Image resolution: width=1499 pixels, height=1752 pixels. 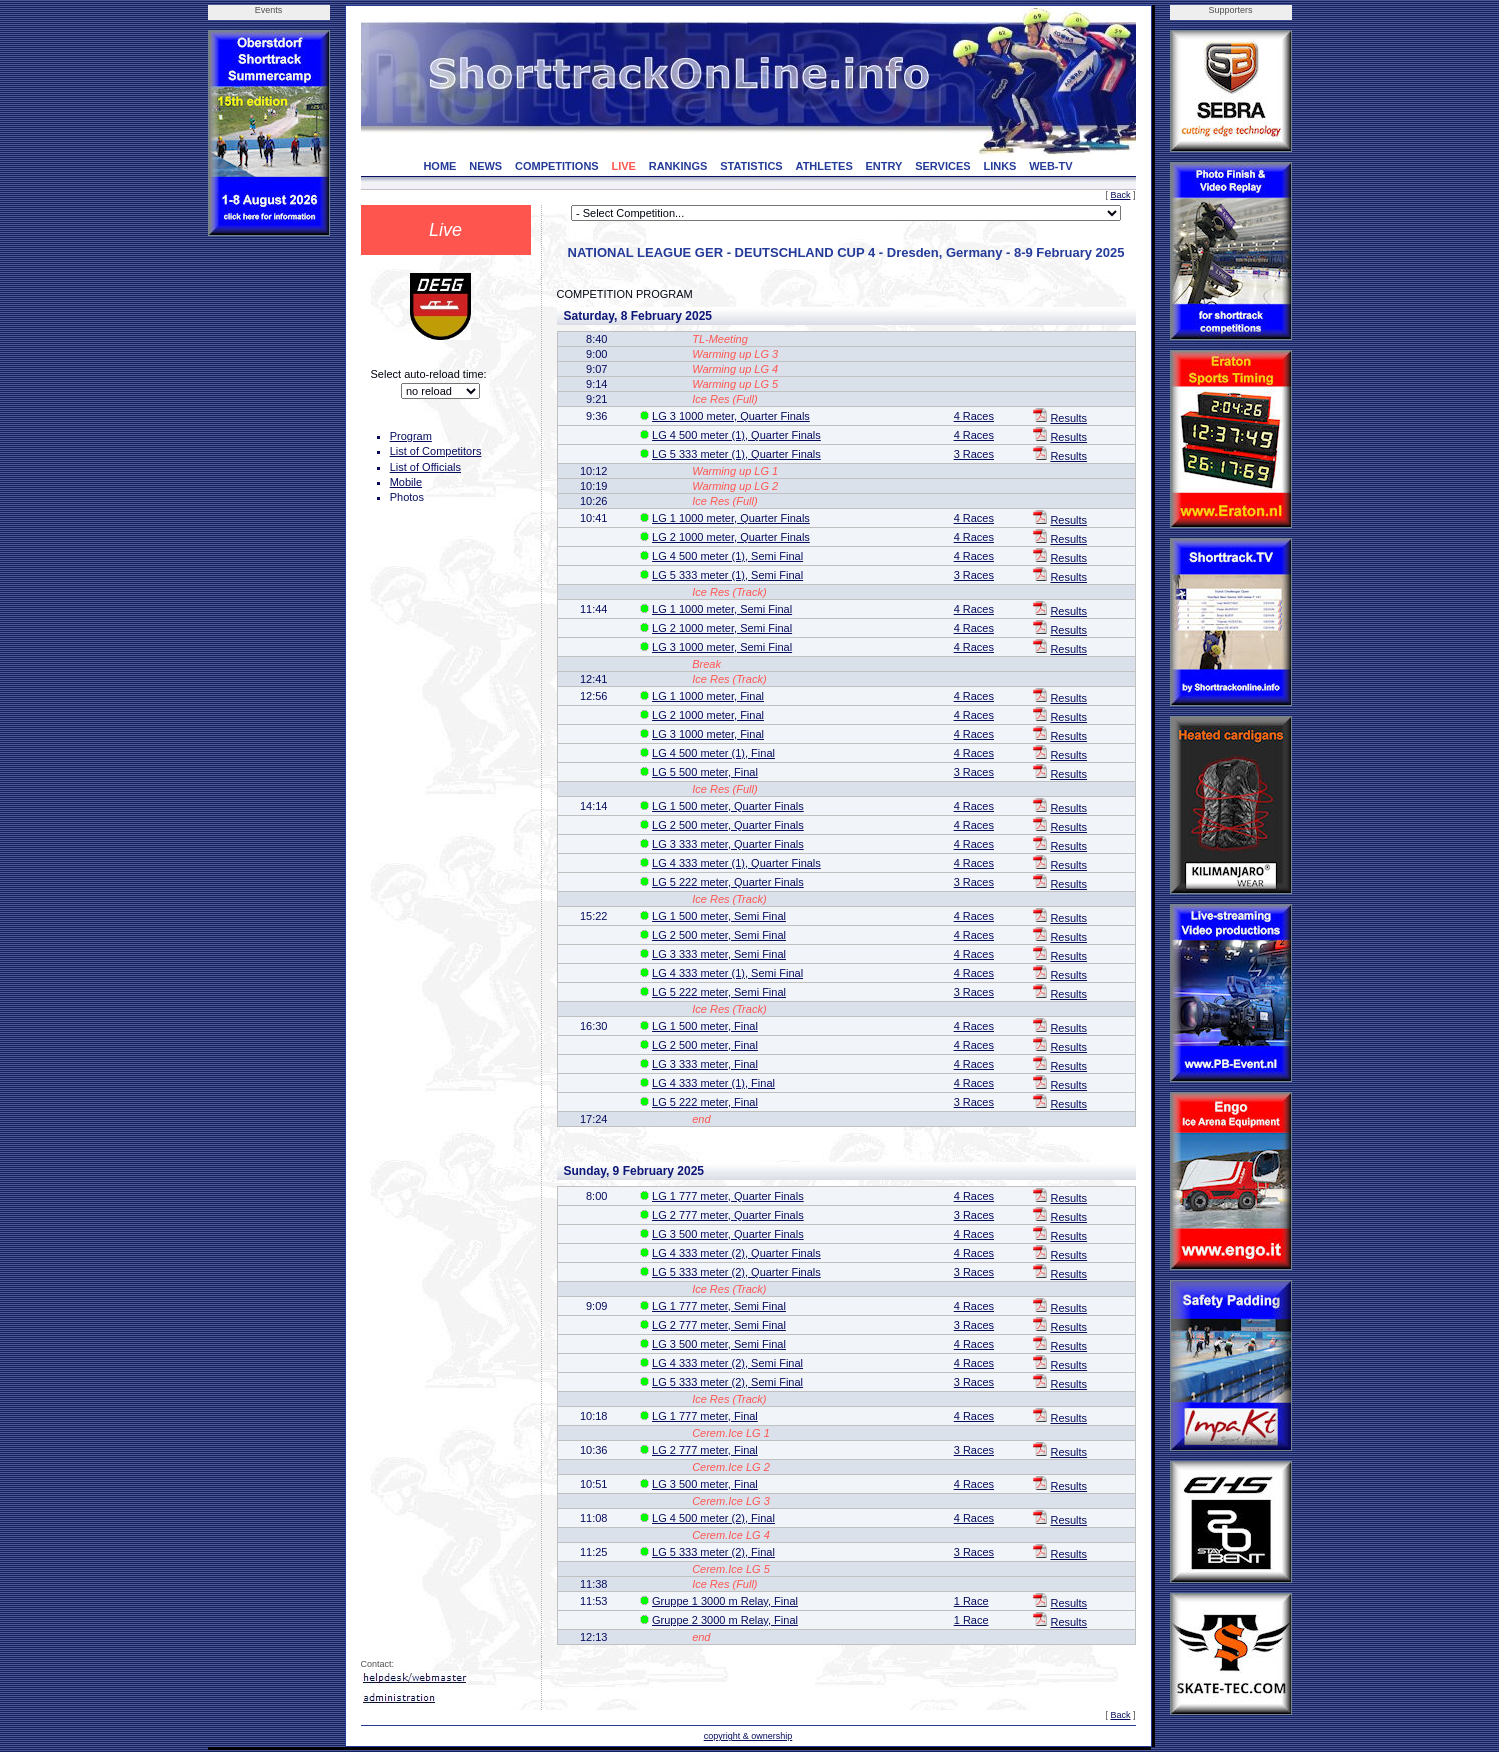 What do you see at coordinates (708, 696) in the screenshot?
I see `LG 1 1000 meter, Final` at bounding box center [708, 696].